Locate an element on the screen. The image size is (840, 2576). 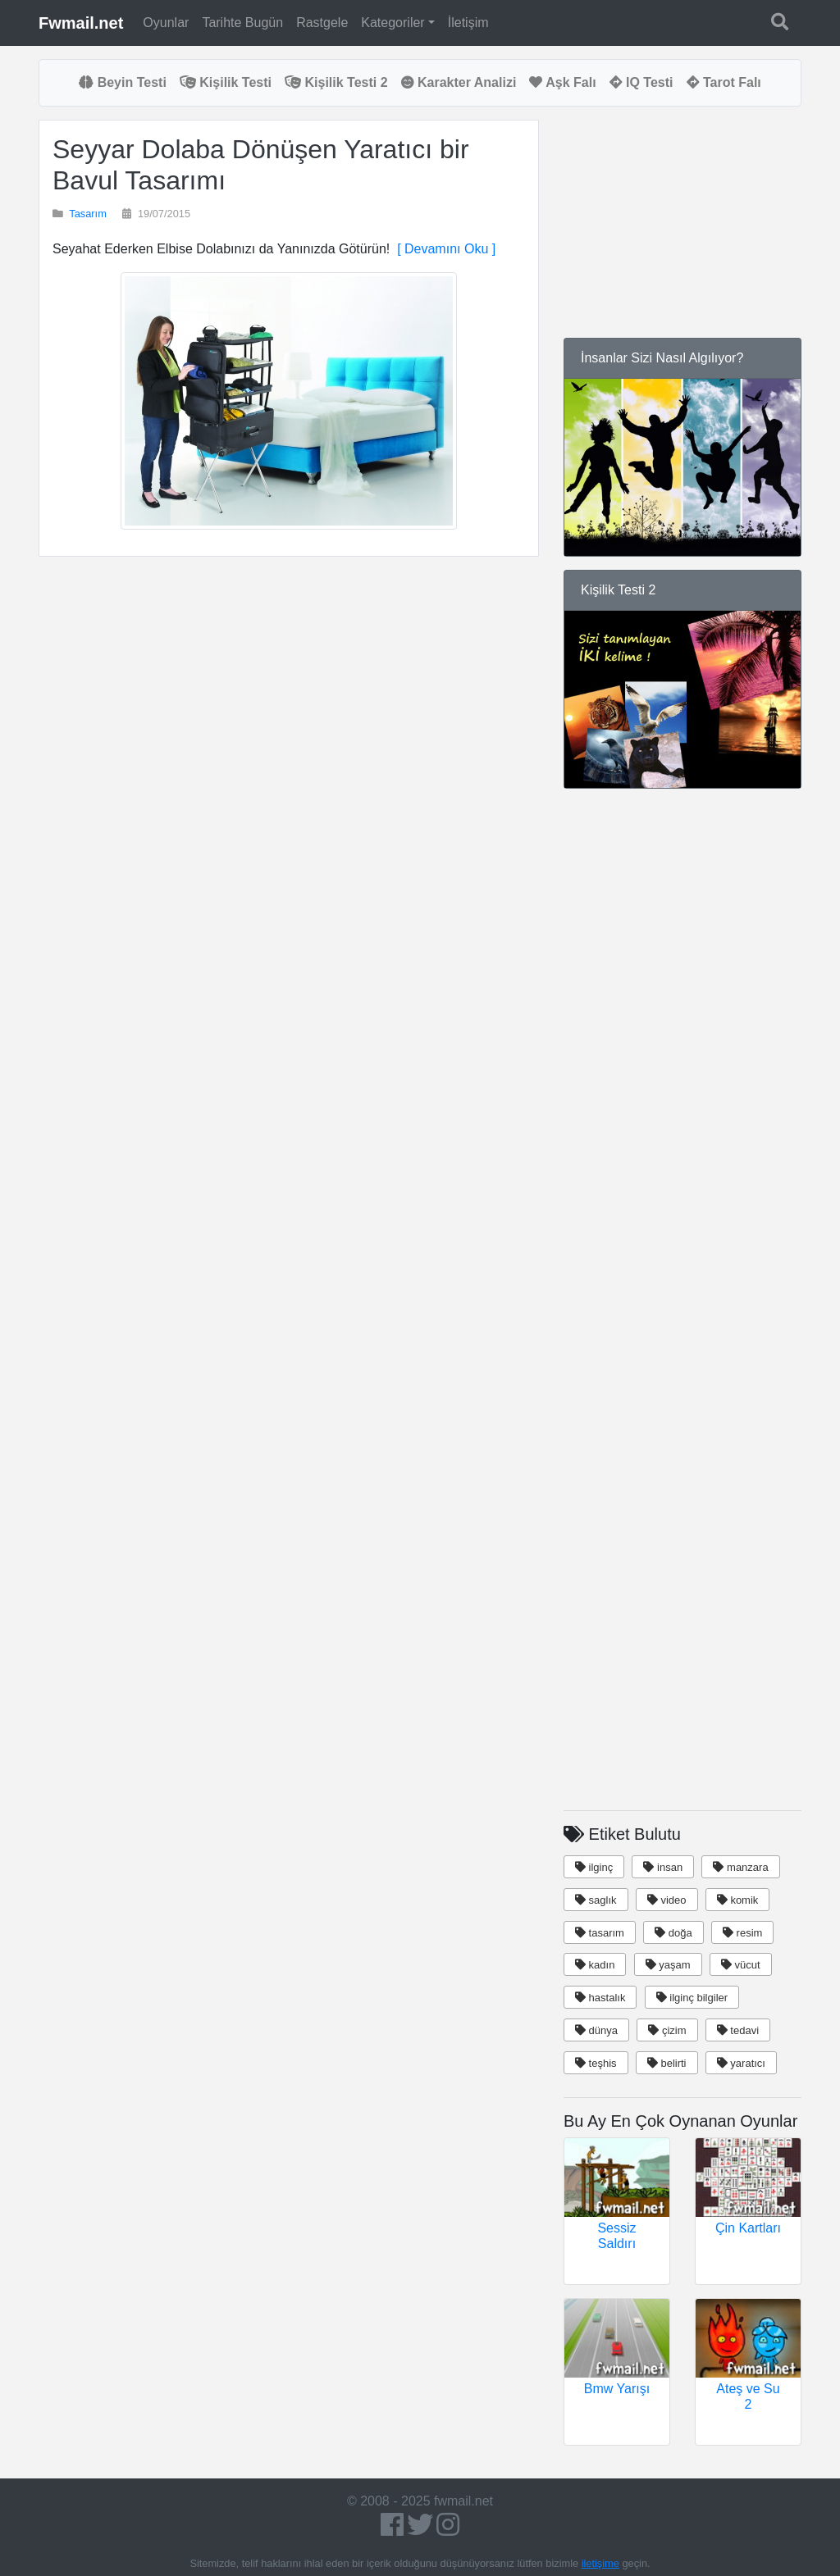
ilginç is located at coordinates (594, 1867).